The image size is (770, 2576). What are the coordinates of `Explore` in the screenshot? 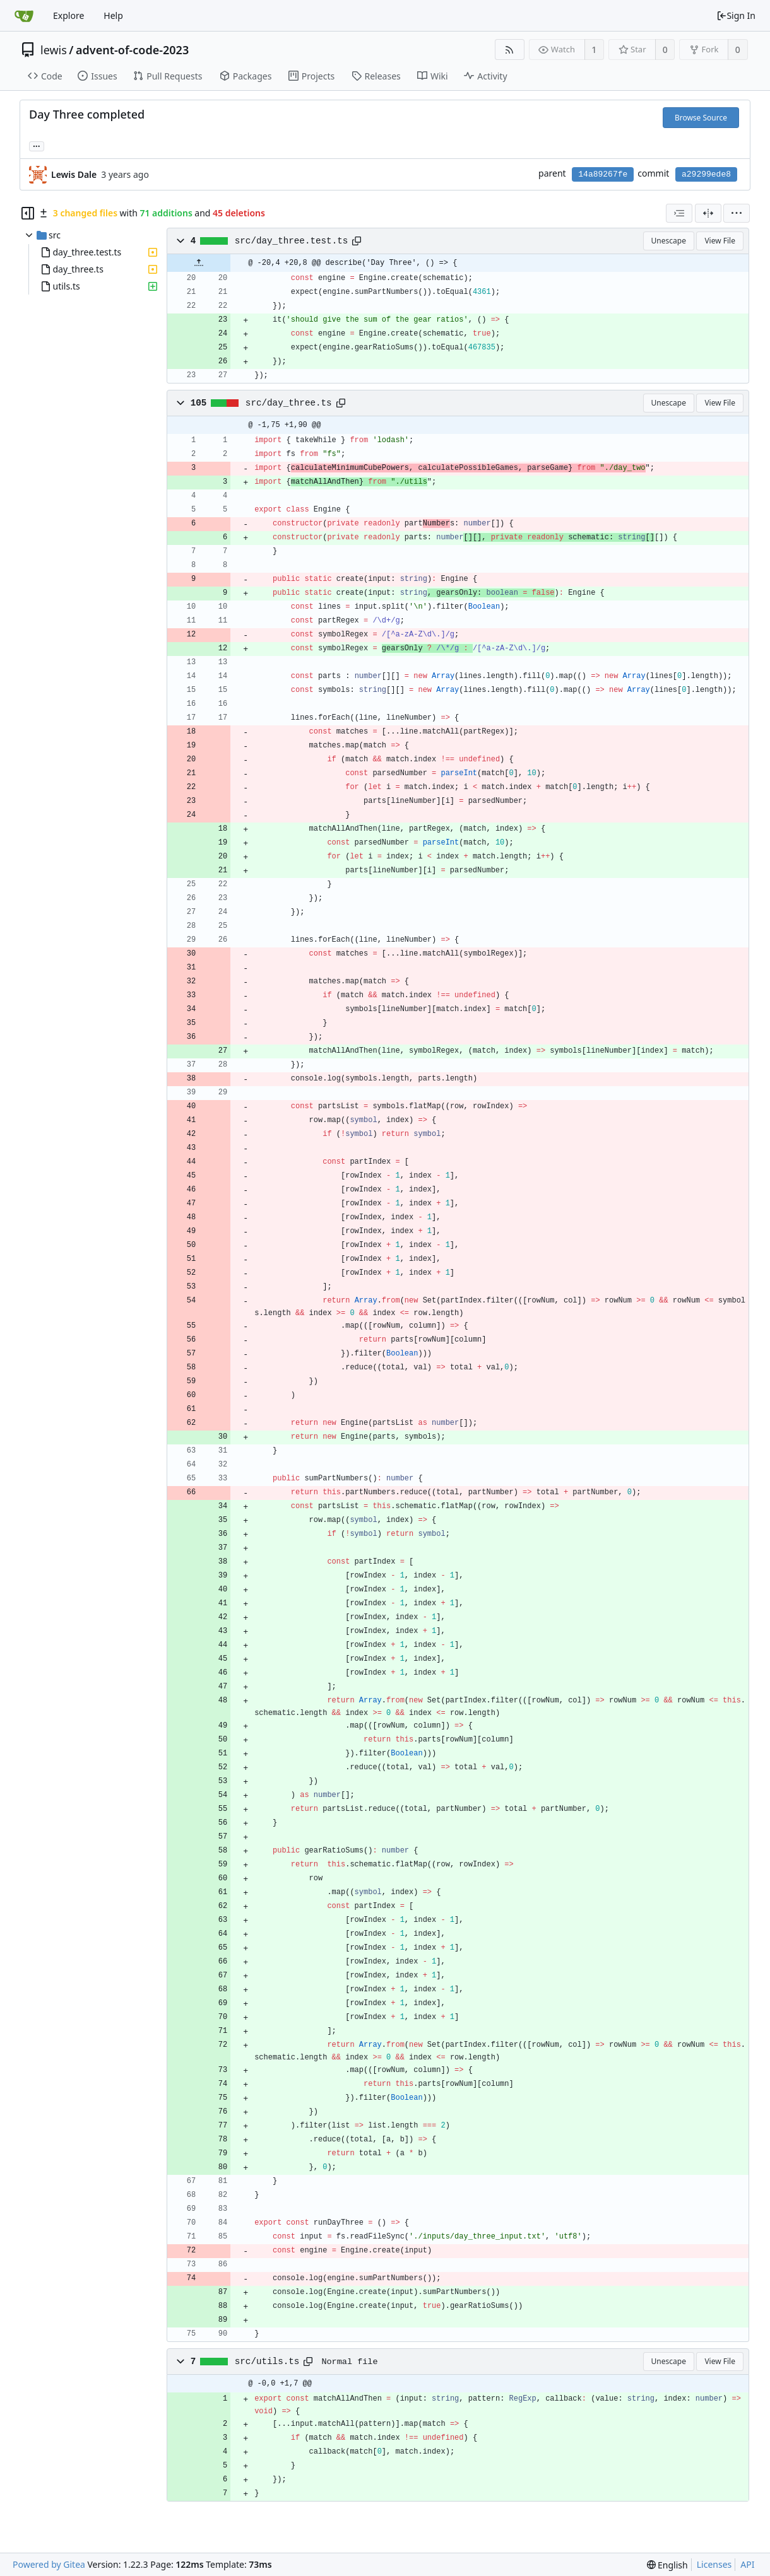 It's located at (68, 15).